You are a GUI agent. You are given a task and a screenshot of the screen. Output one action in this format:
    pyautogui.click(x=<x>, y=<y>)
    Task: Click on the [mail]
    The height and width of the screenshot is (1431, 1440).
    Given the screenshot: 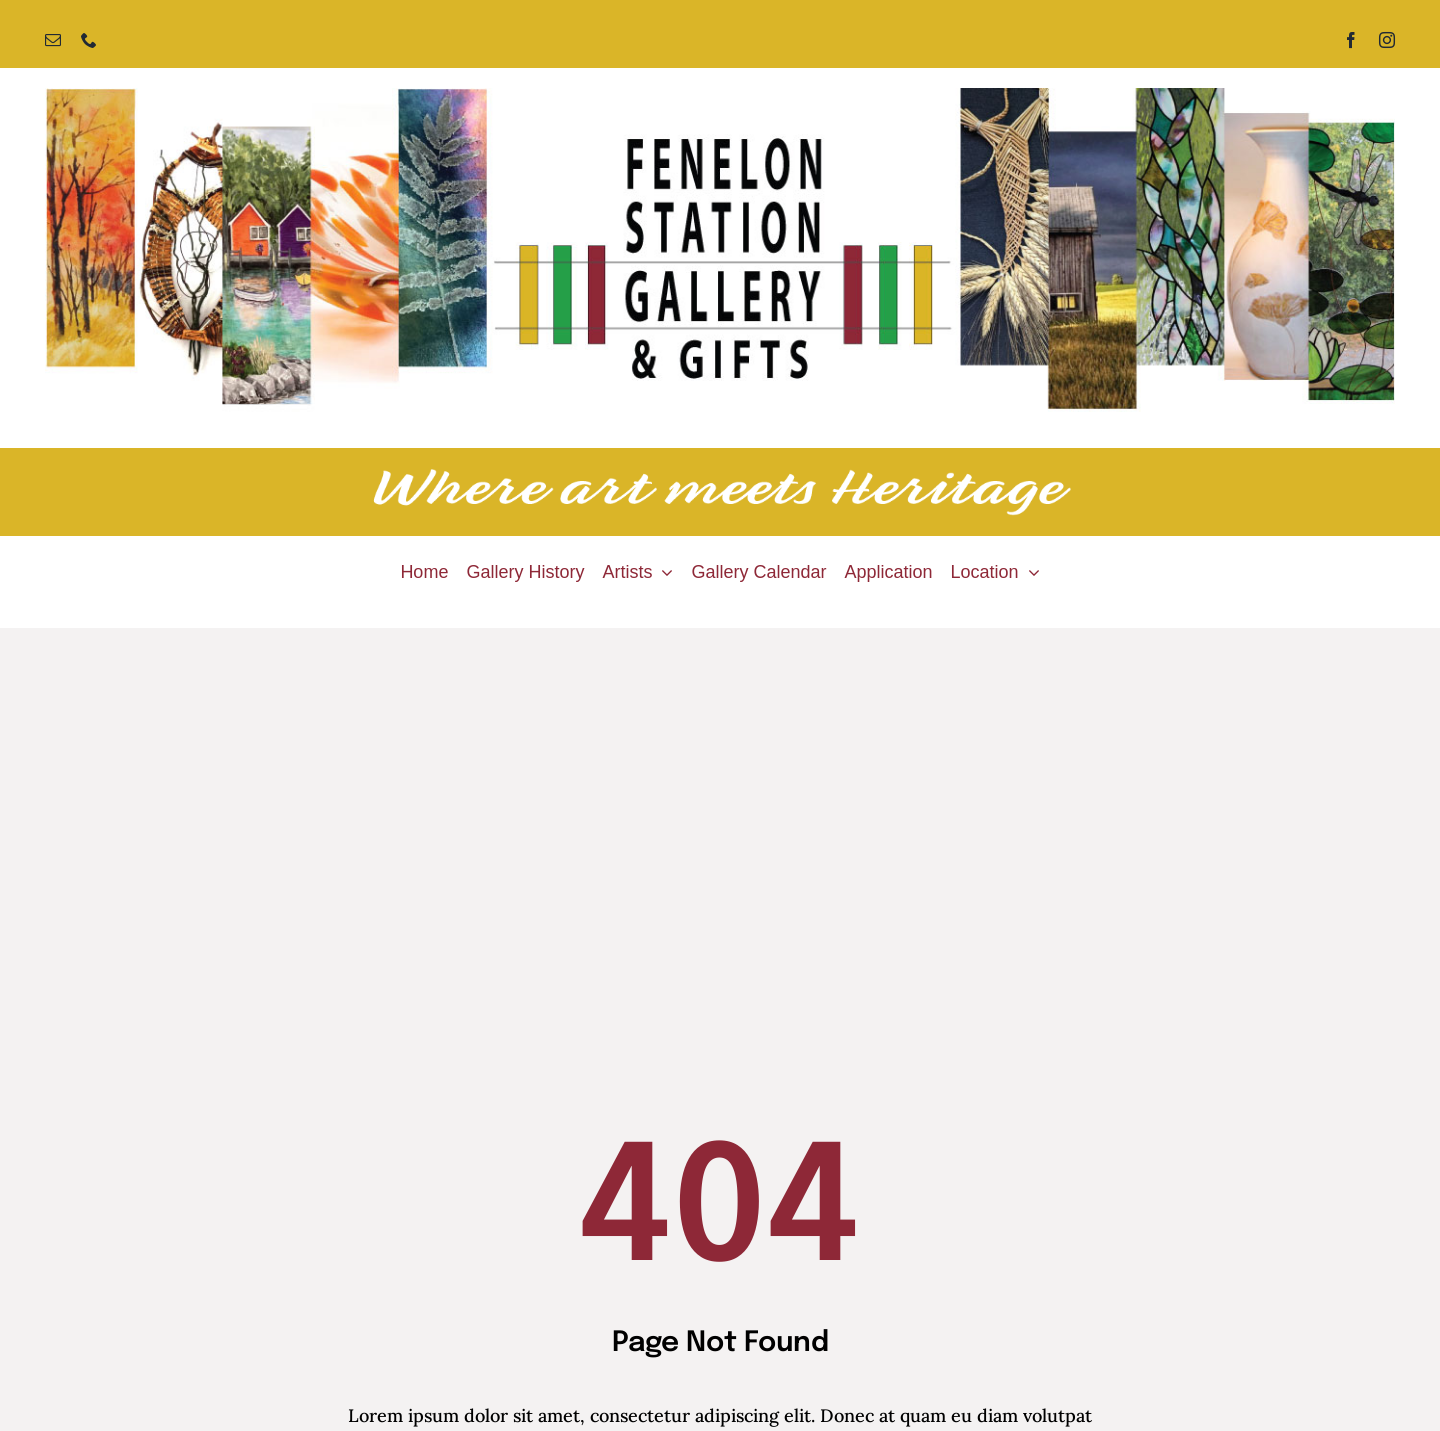 What is the action you would take?
    pyautogui.click(x=53, y=40)
    